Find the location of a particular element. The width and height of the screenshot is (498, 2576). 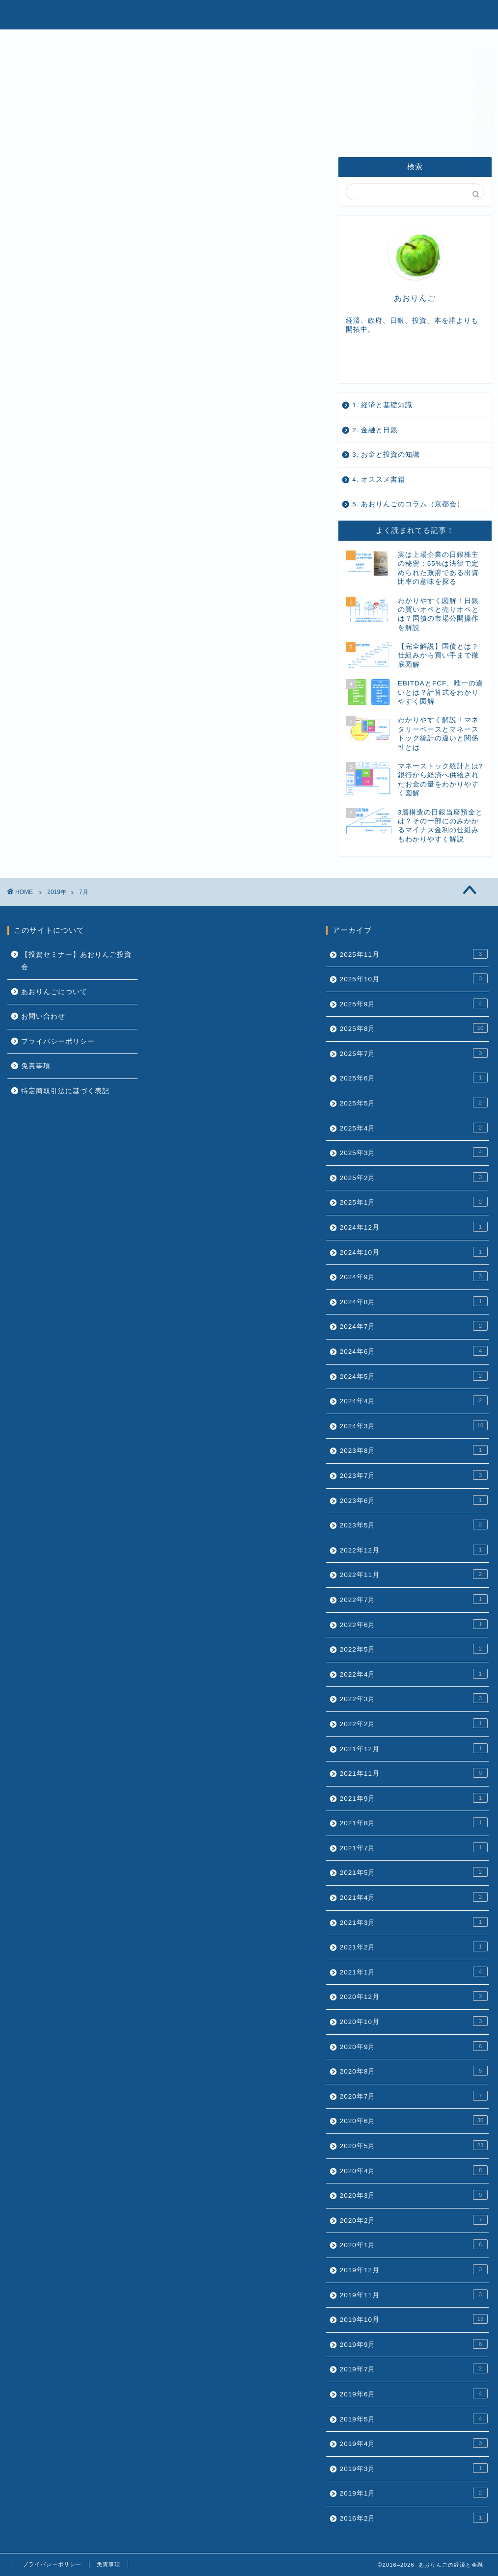

2020年2月 is located at coordinates (414, 2220).